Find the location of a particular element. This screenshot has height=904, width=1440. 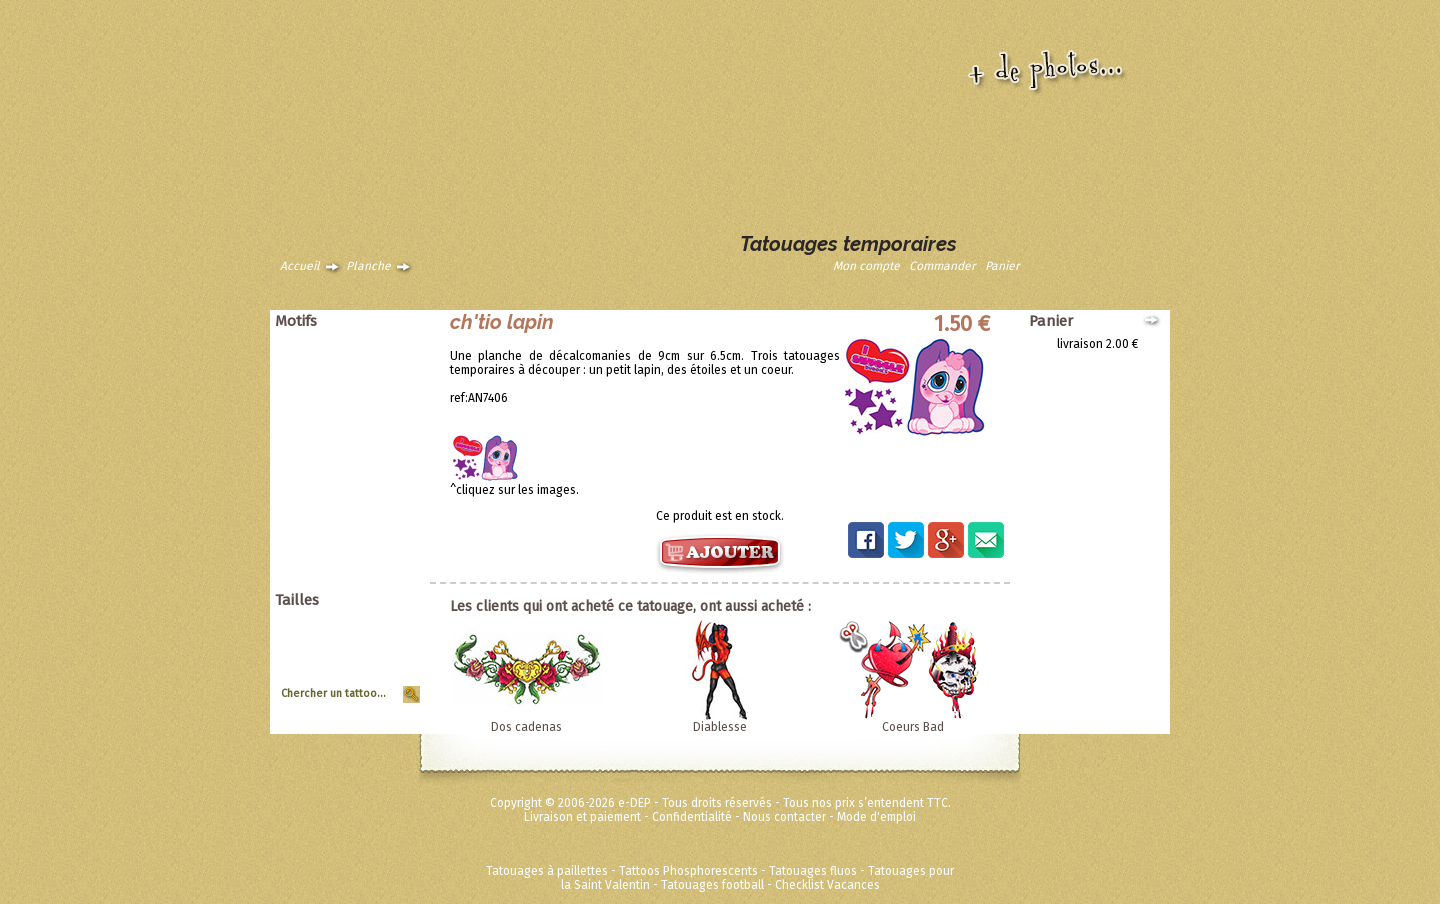

Checklist Vacances is located at coordinates (827, 885).